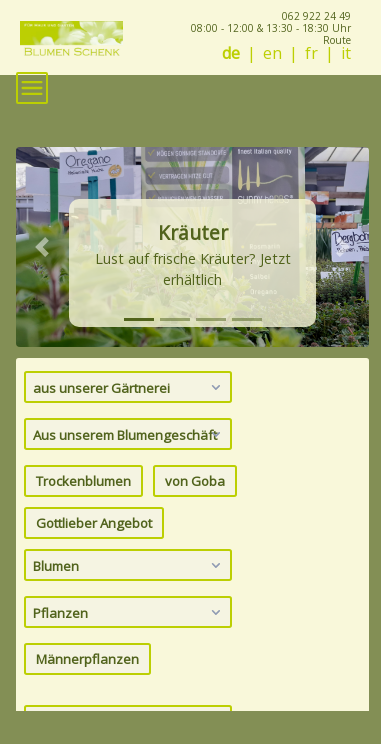 The image size is (381, 744). Describe the element at coordinates (231, 53) in the screenshot. I see `de` at that location.